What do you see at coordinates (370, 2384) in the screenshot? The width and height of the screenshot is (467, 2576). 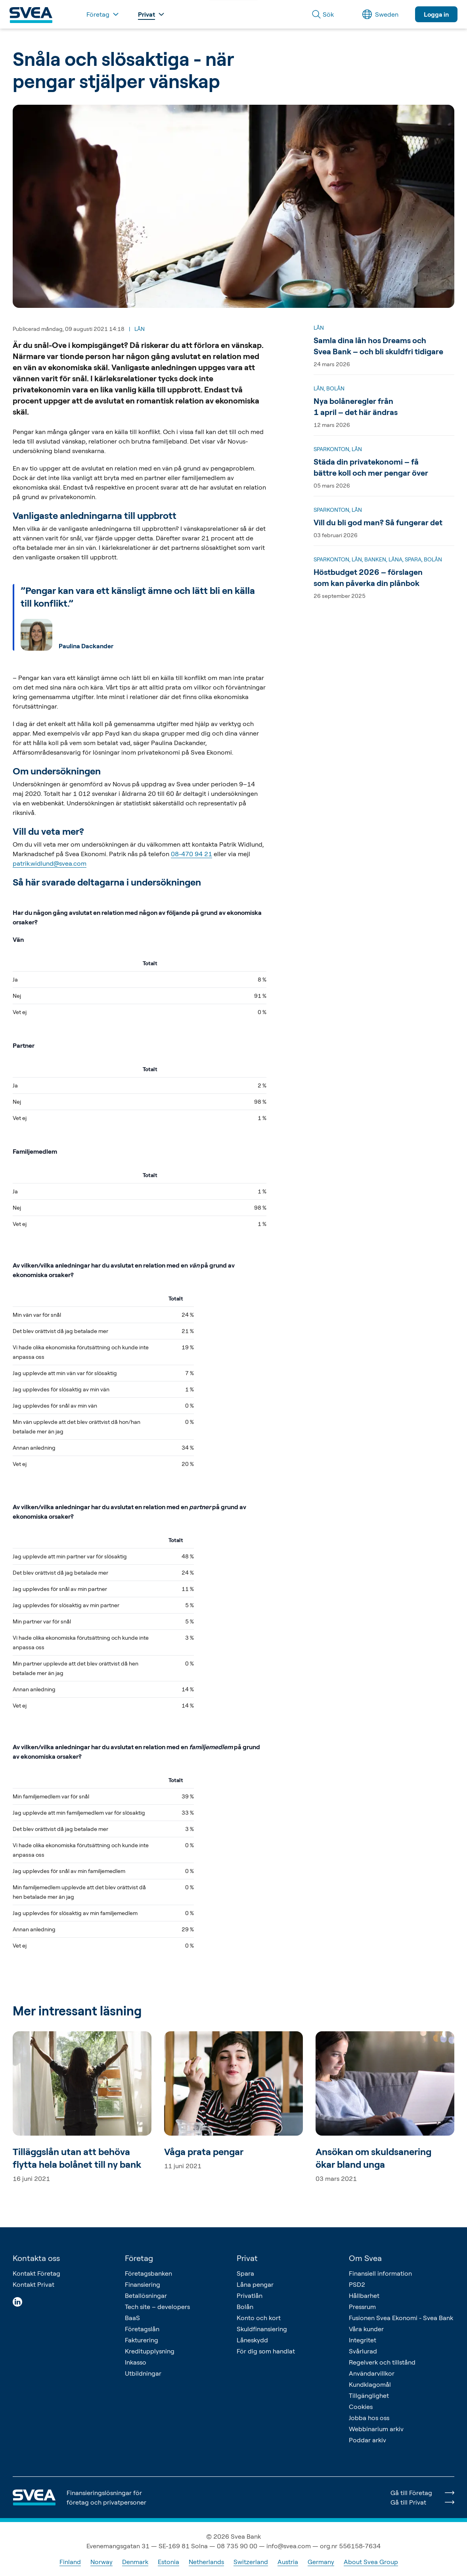 I see `Kundklagomål` at bounding box center [370, 2384].